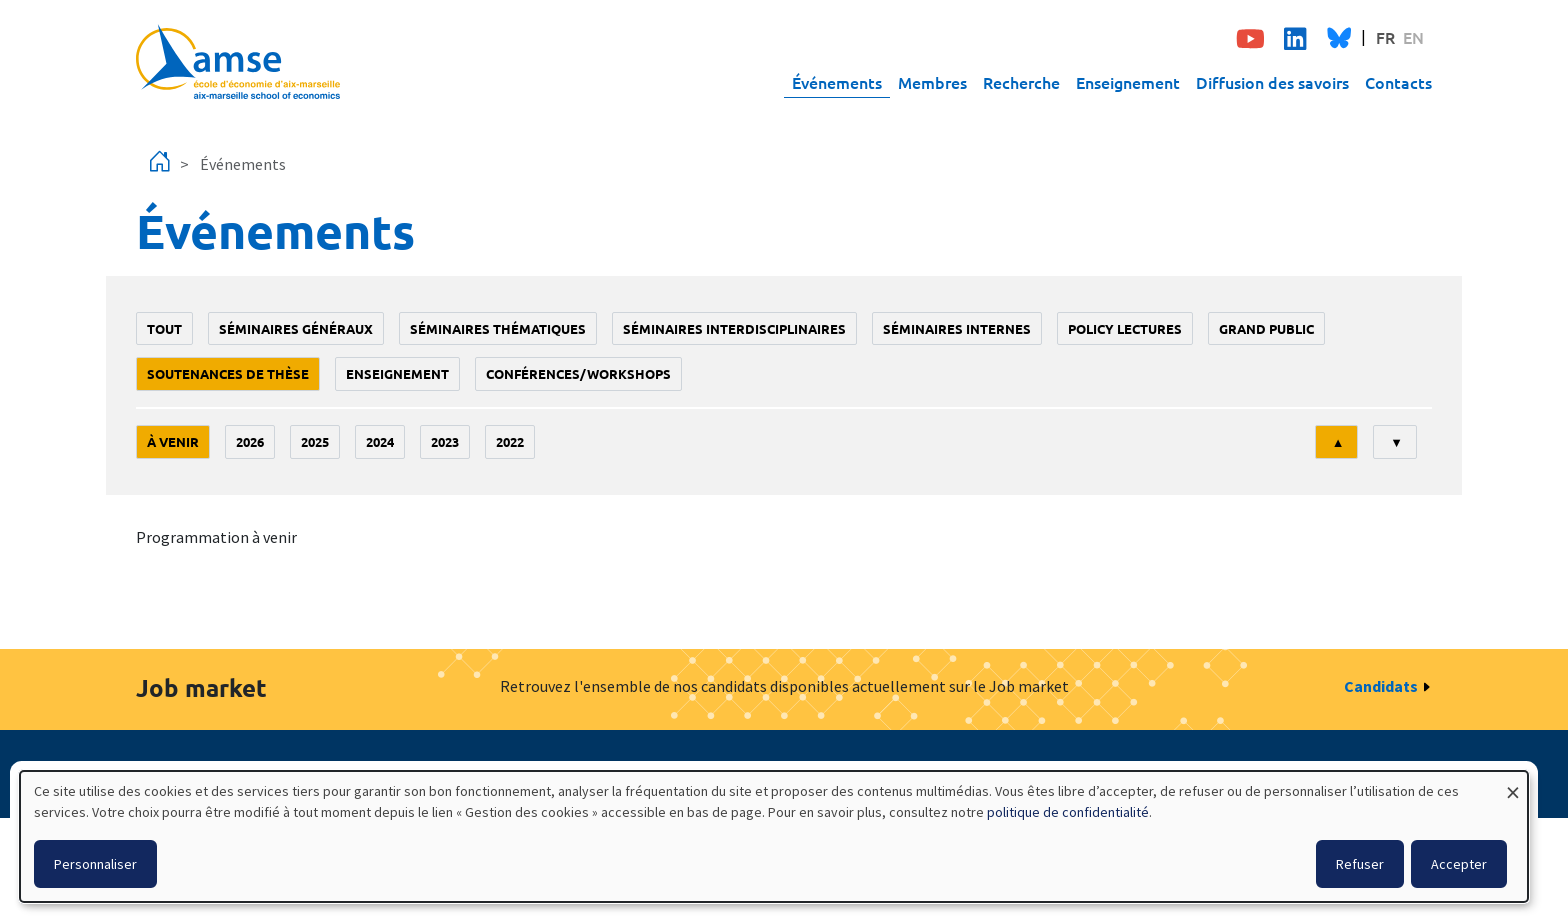 The height and width of the screenshot is (922, 1568). I want to click on Tout, so click(164, 328).